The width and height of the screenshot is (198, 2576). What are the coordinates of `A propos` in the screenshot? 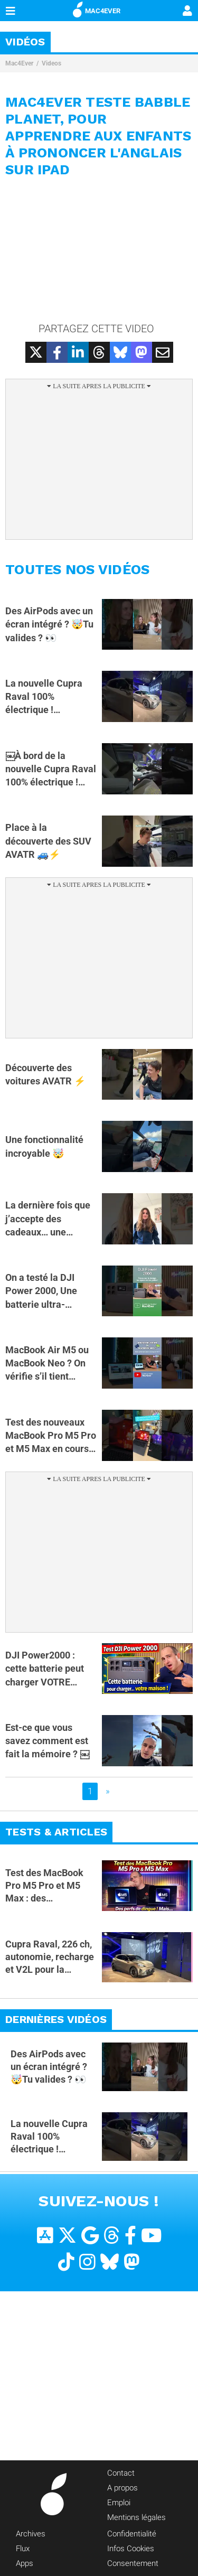 It's located at (122, 2488).